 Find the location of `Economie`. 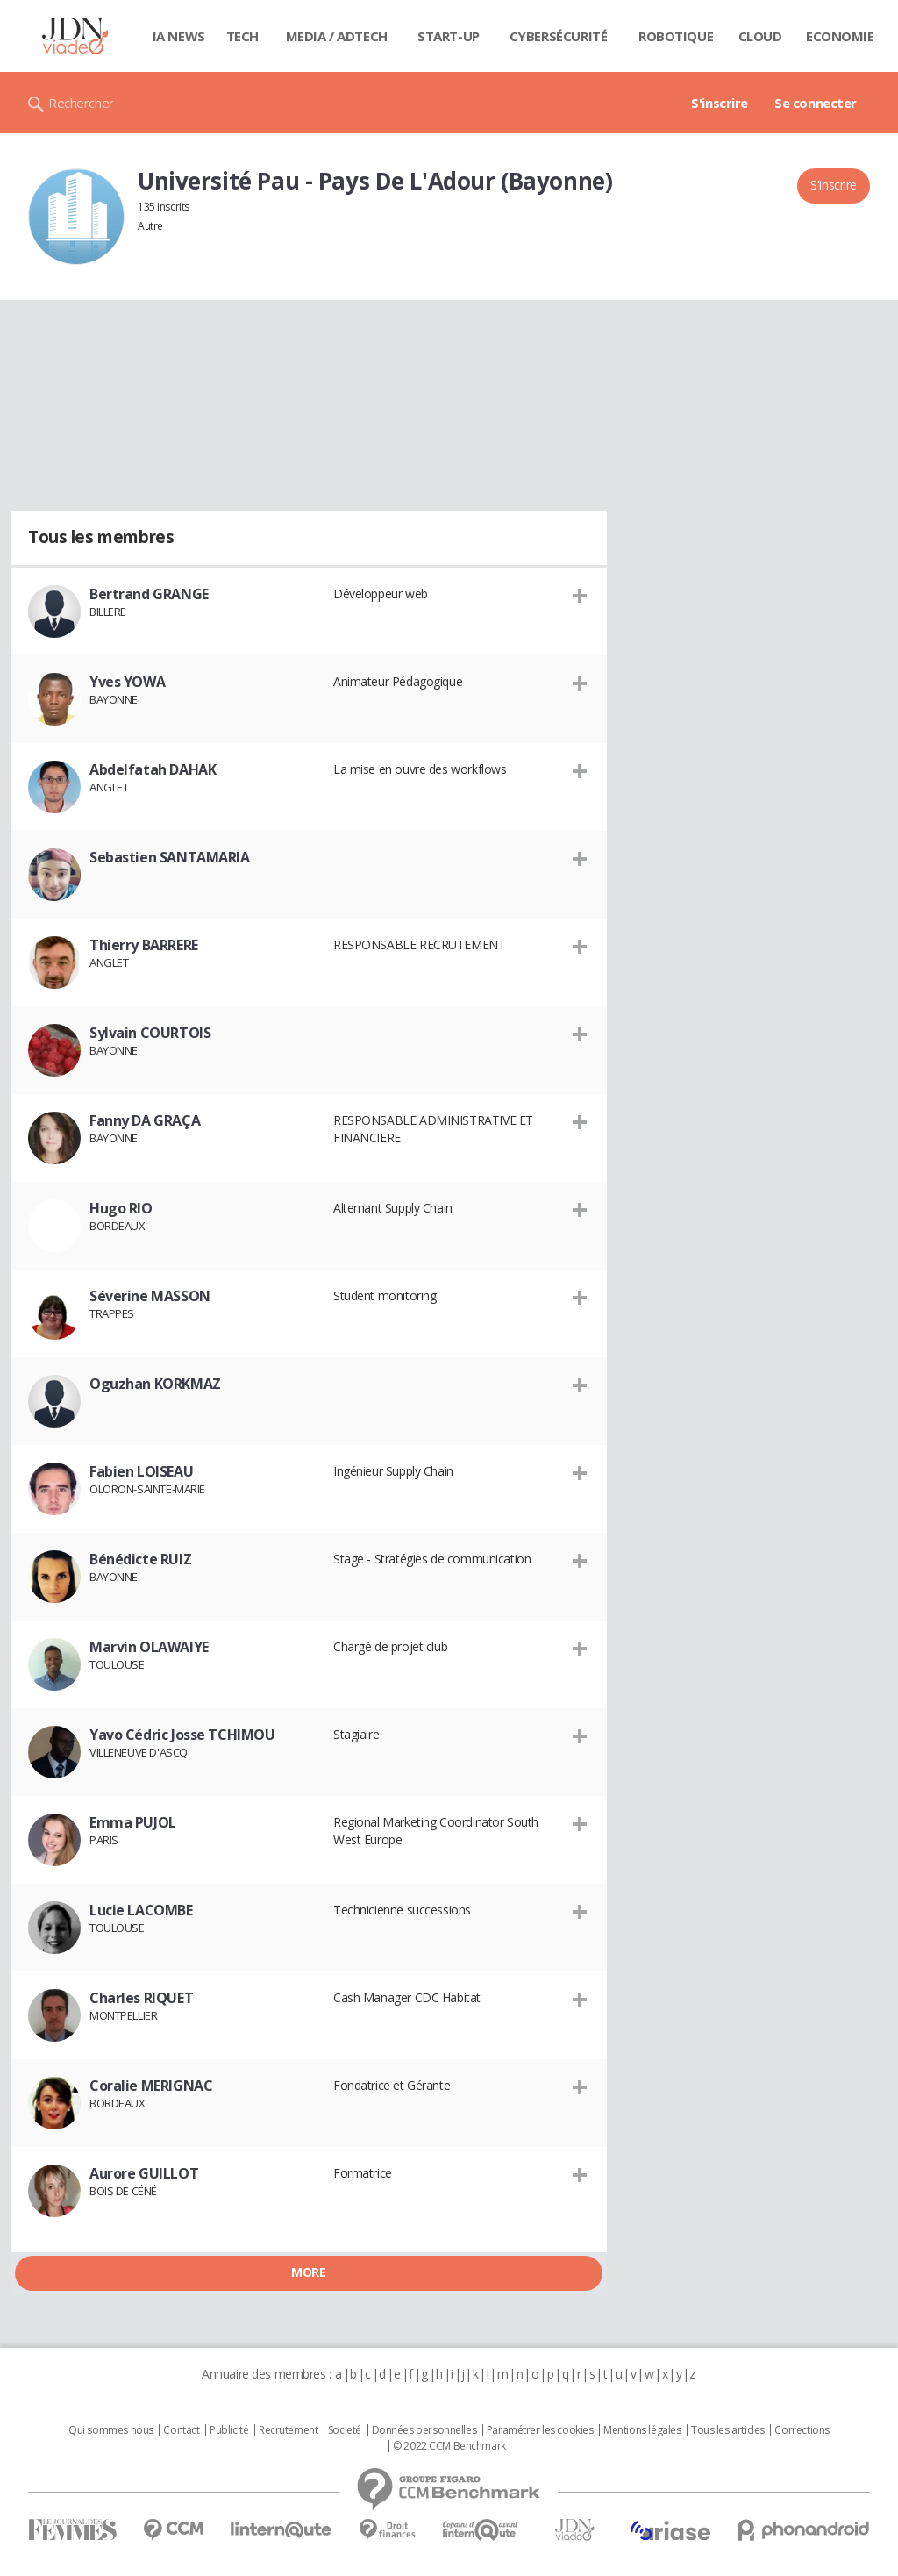

Economie is located at coordinates (840, 36).